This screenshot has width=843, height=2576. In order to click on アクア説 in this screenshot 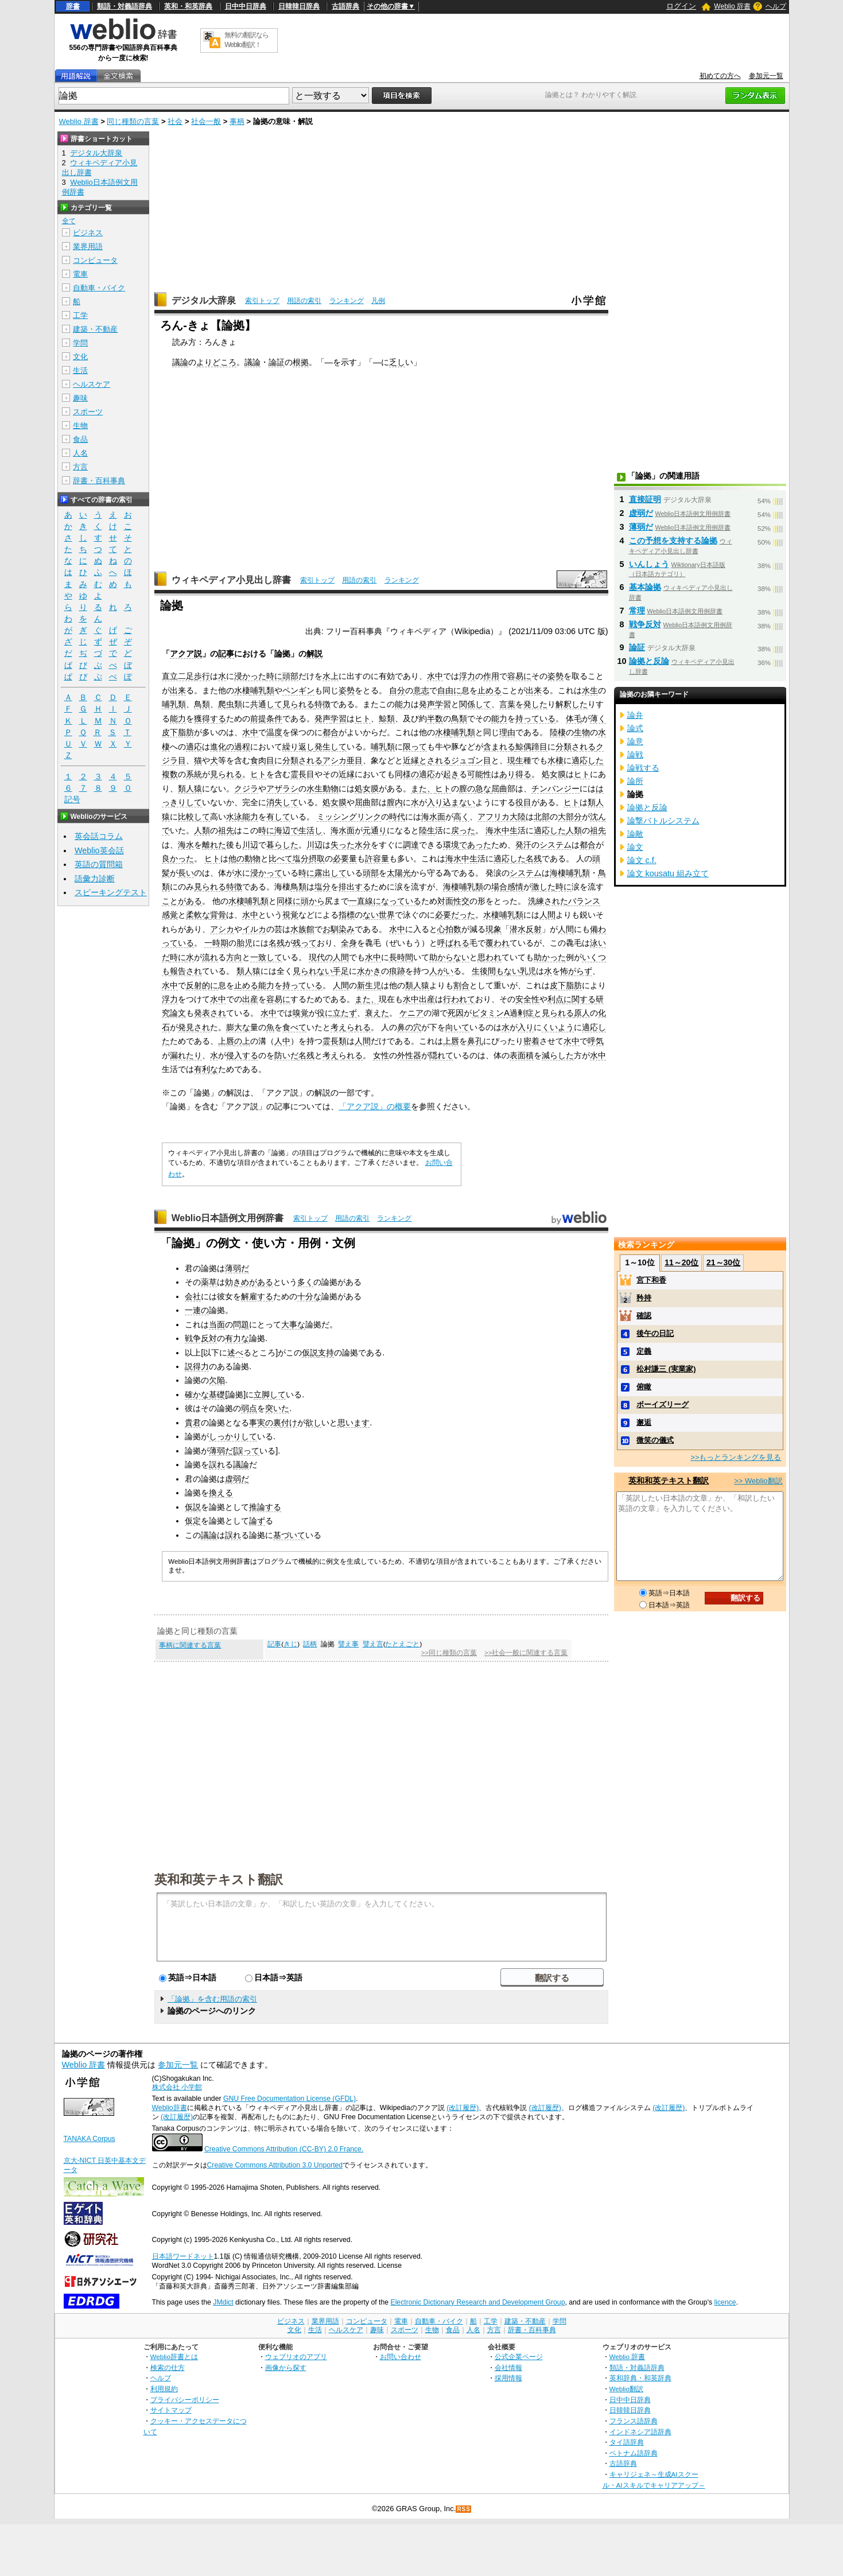, I will do `click(186, 653)`.